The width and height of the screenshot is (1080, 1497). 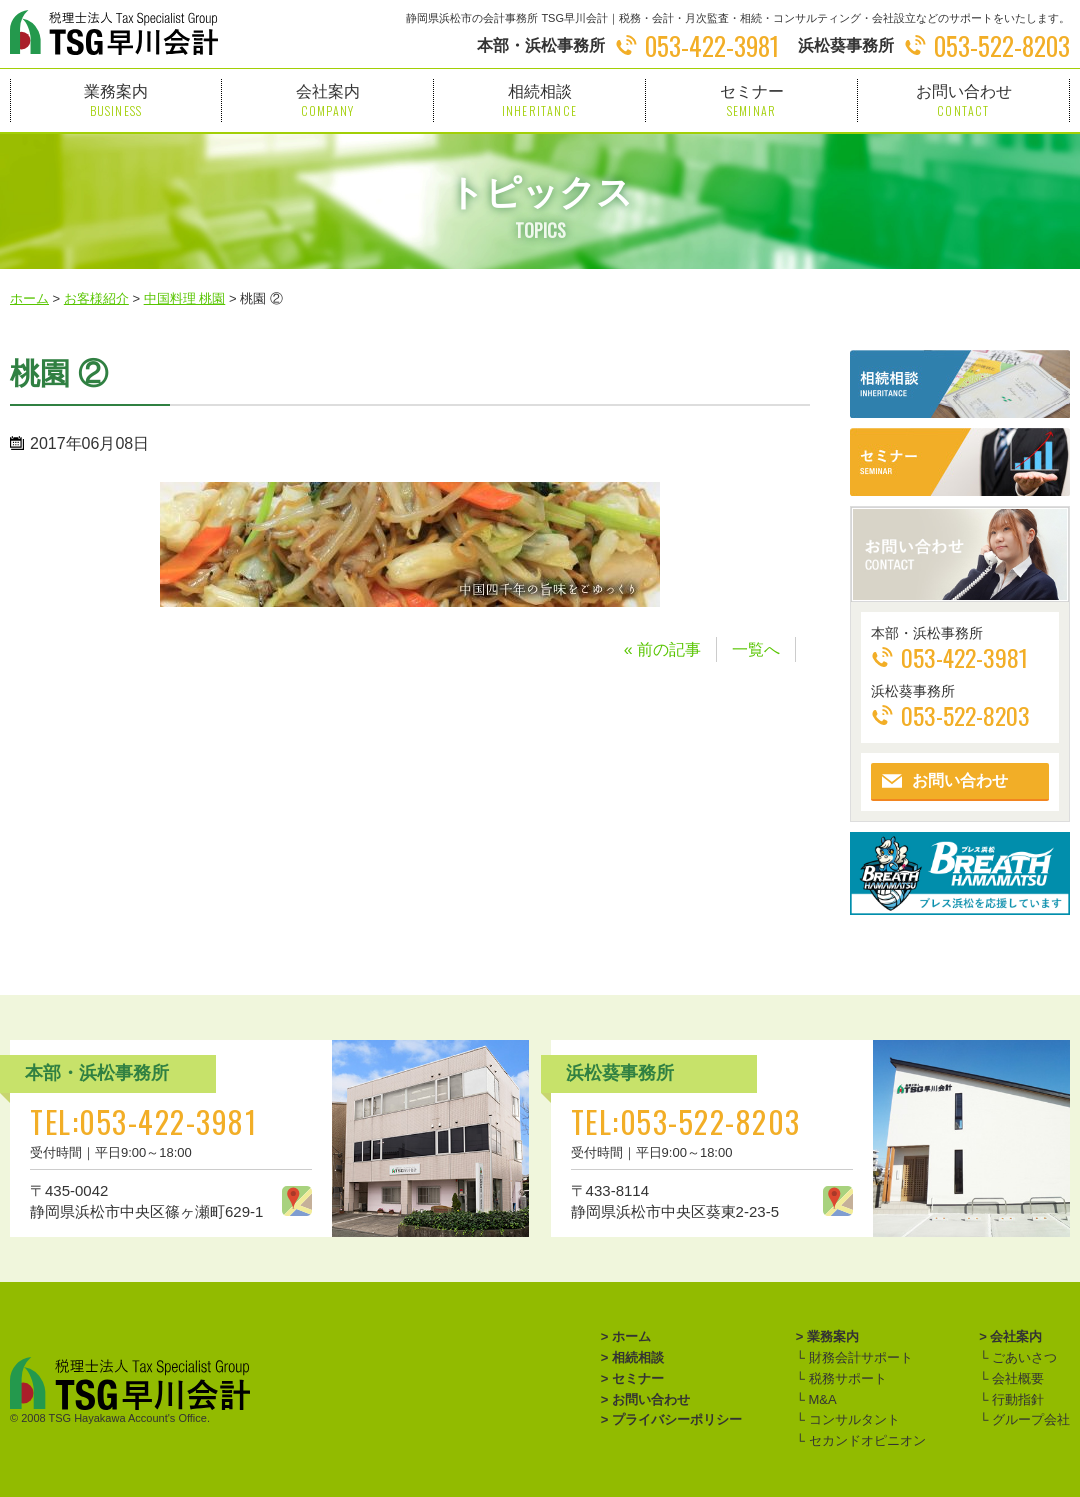 I want to click on 相続相談, so click(x=539, y=100).